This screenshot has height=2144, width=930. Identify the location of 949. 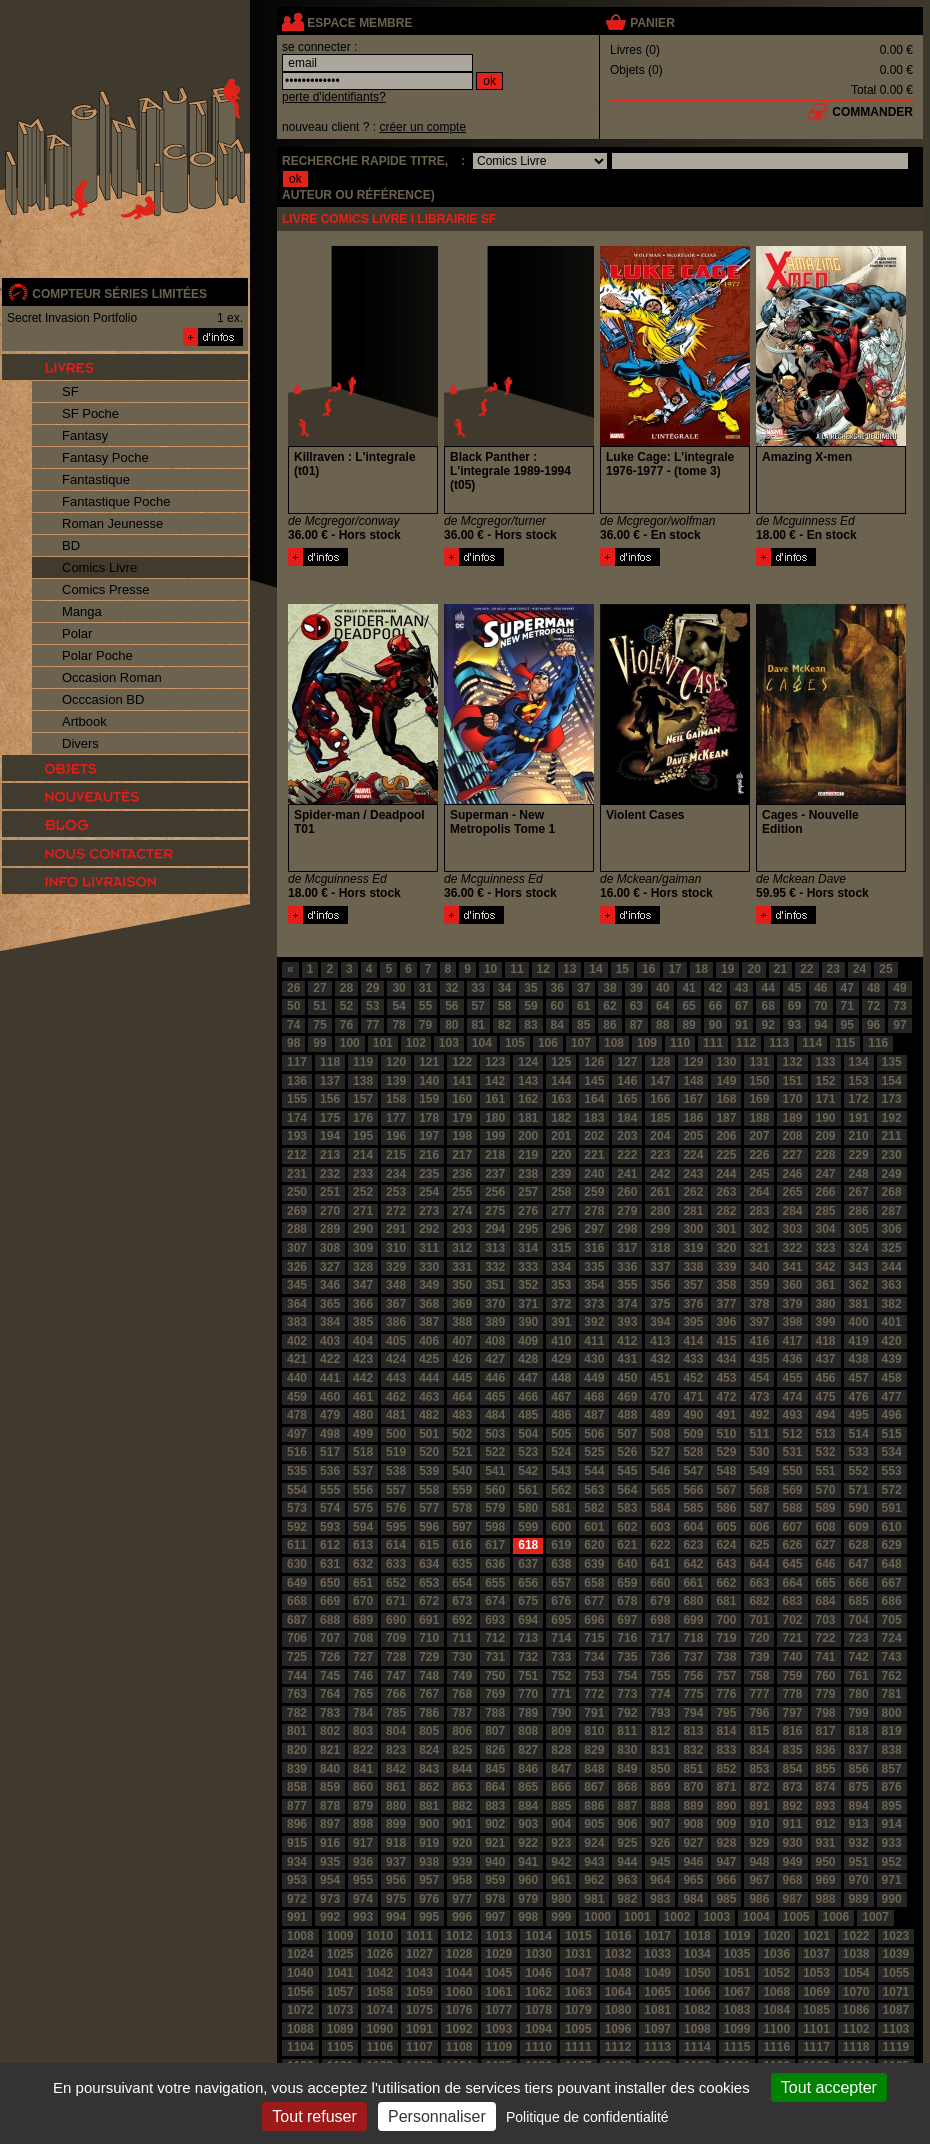
(792, 1862).